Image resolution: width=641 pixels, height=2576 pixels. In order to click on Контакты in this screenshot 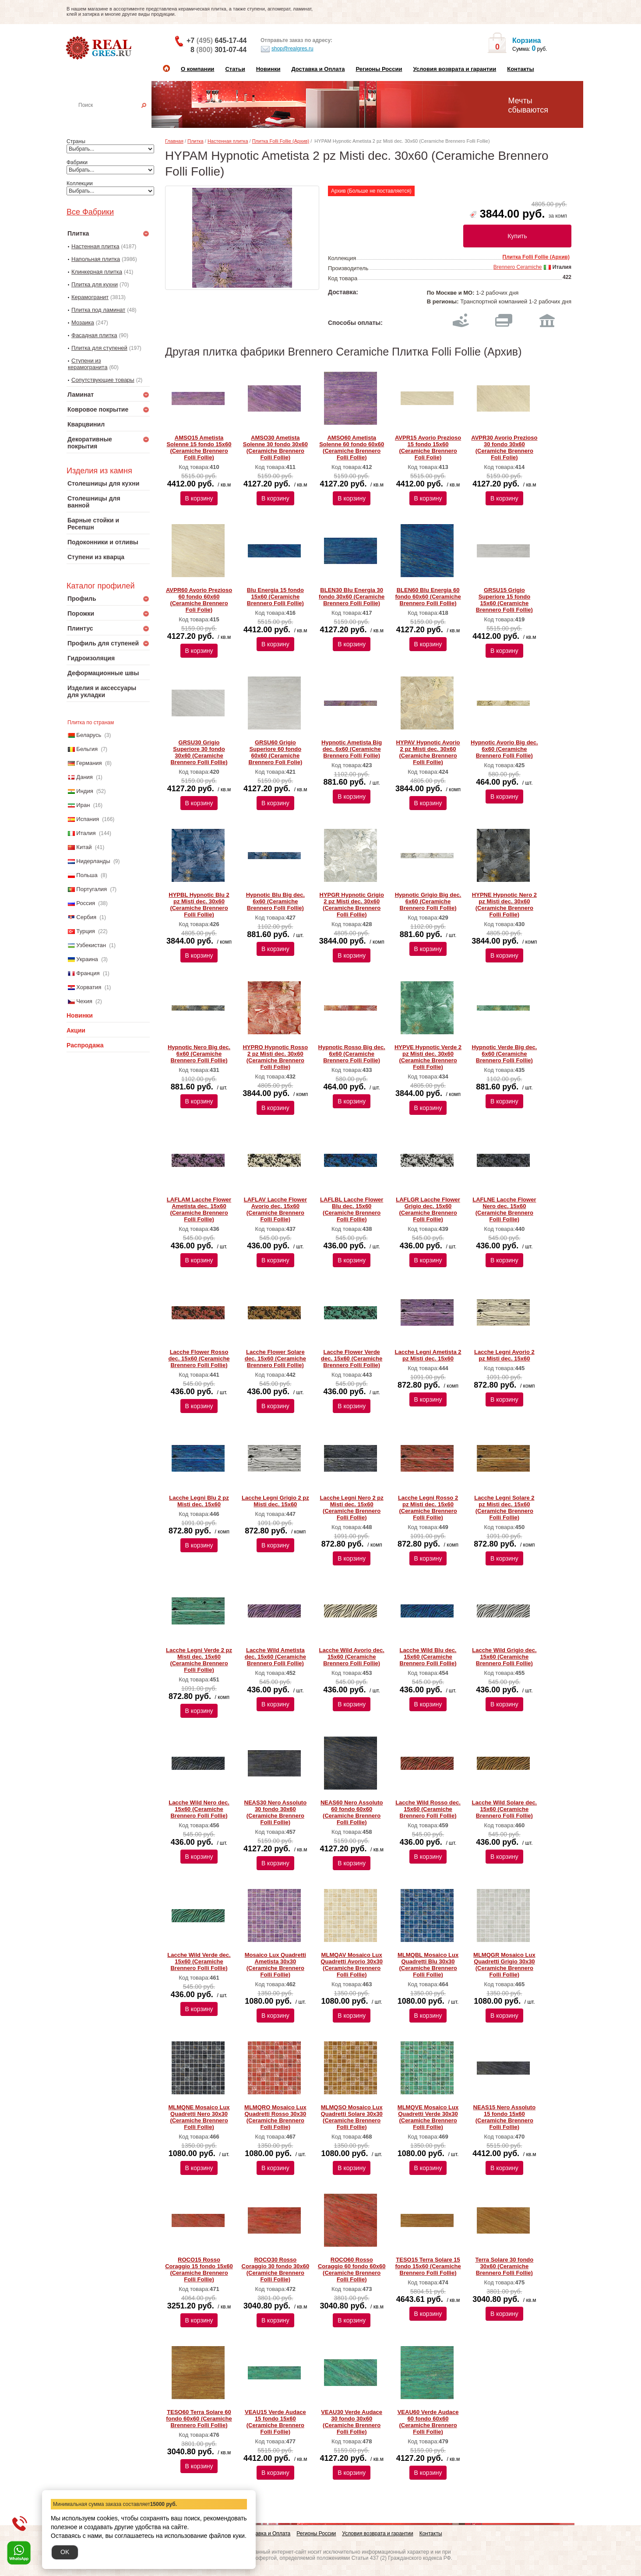, I will do `click(520, 69)`.